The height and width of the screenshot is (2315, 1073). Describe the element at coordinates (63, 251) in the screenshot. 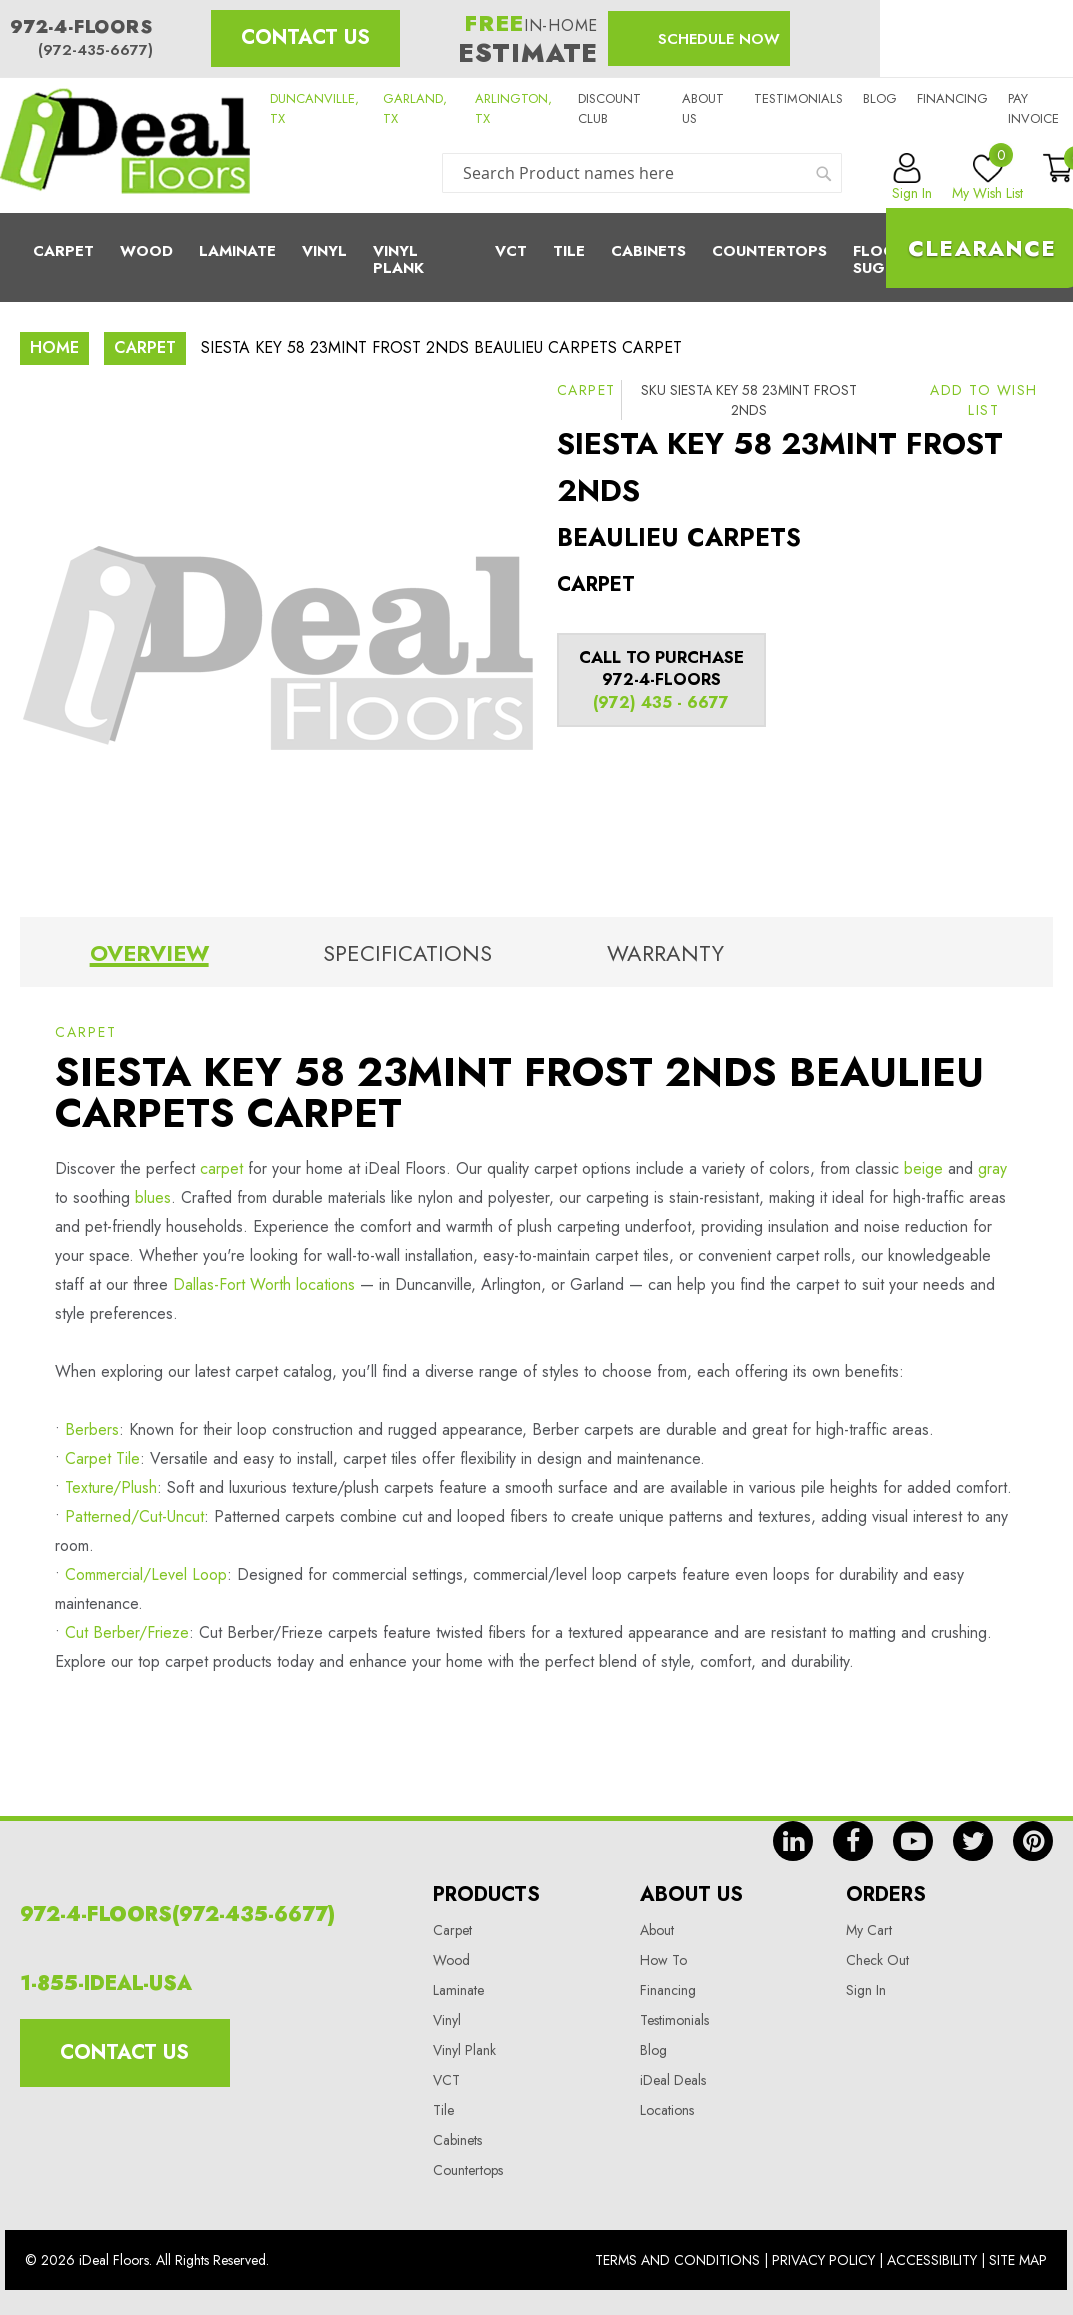

I see `Carpet` at that location.